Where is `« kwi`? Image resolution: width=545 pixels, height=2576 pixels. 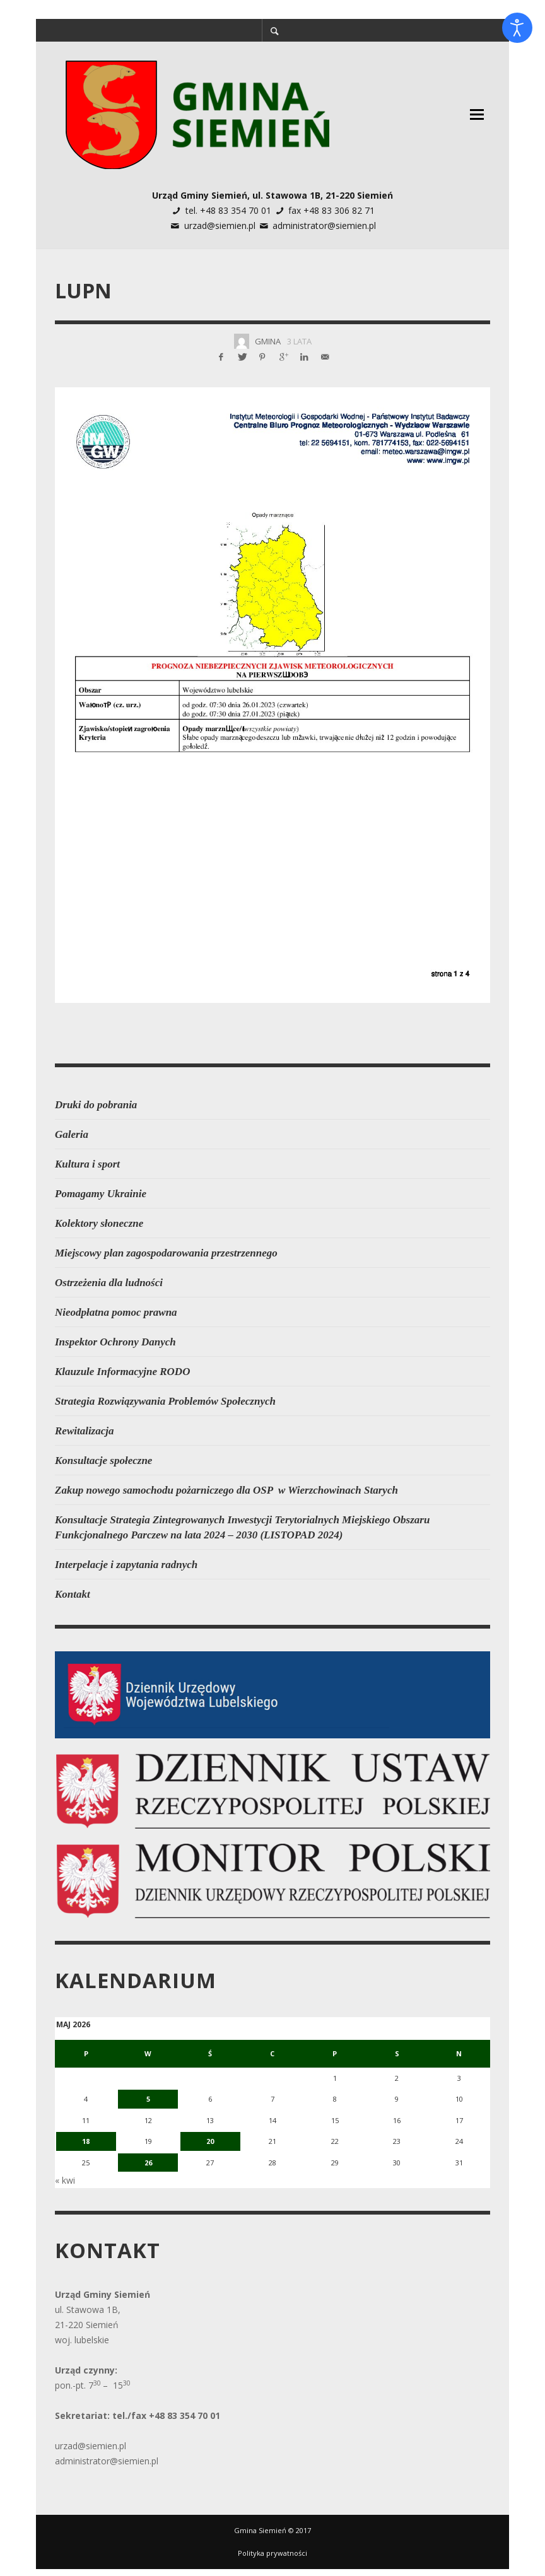
« kwi is located at coordinates (65, 2168).